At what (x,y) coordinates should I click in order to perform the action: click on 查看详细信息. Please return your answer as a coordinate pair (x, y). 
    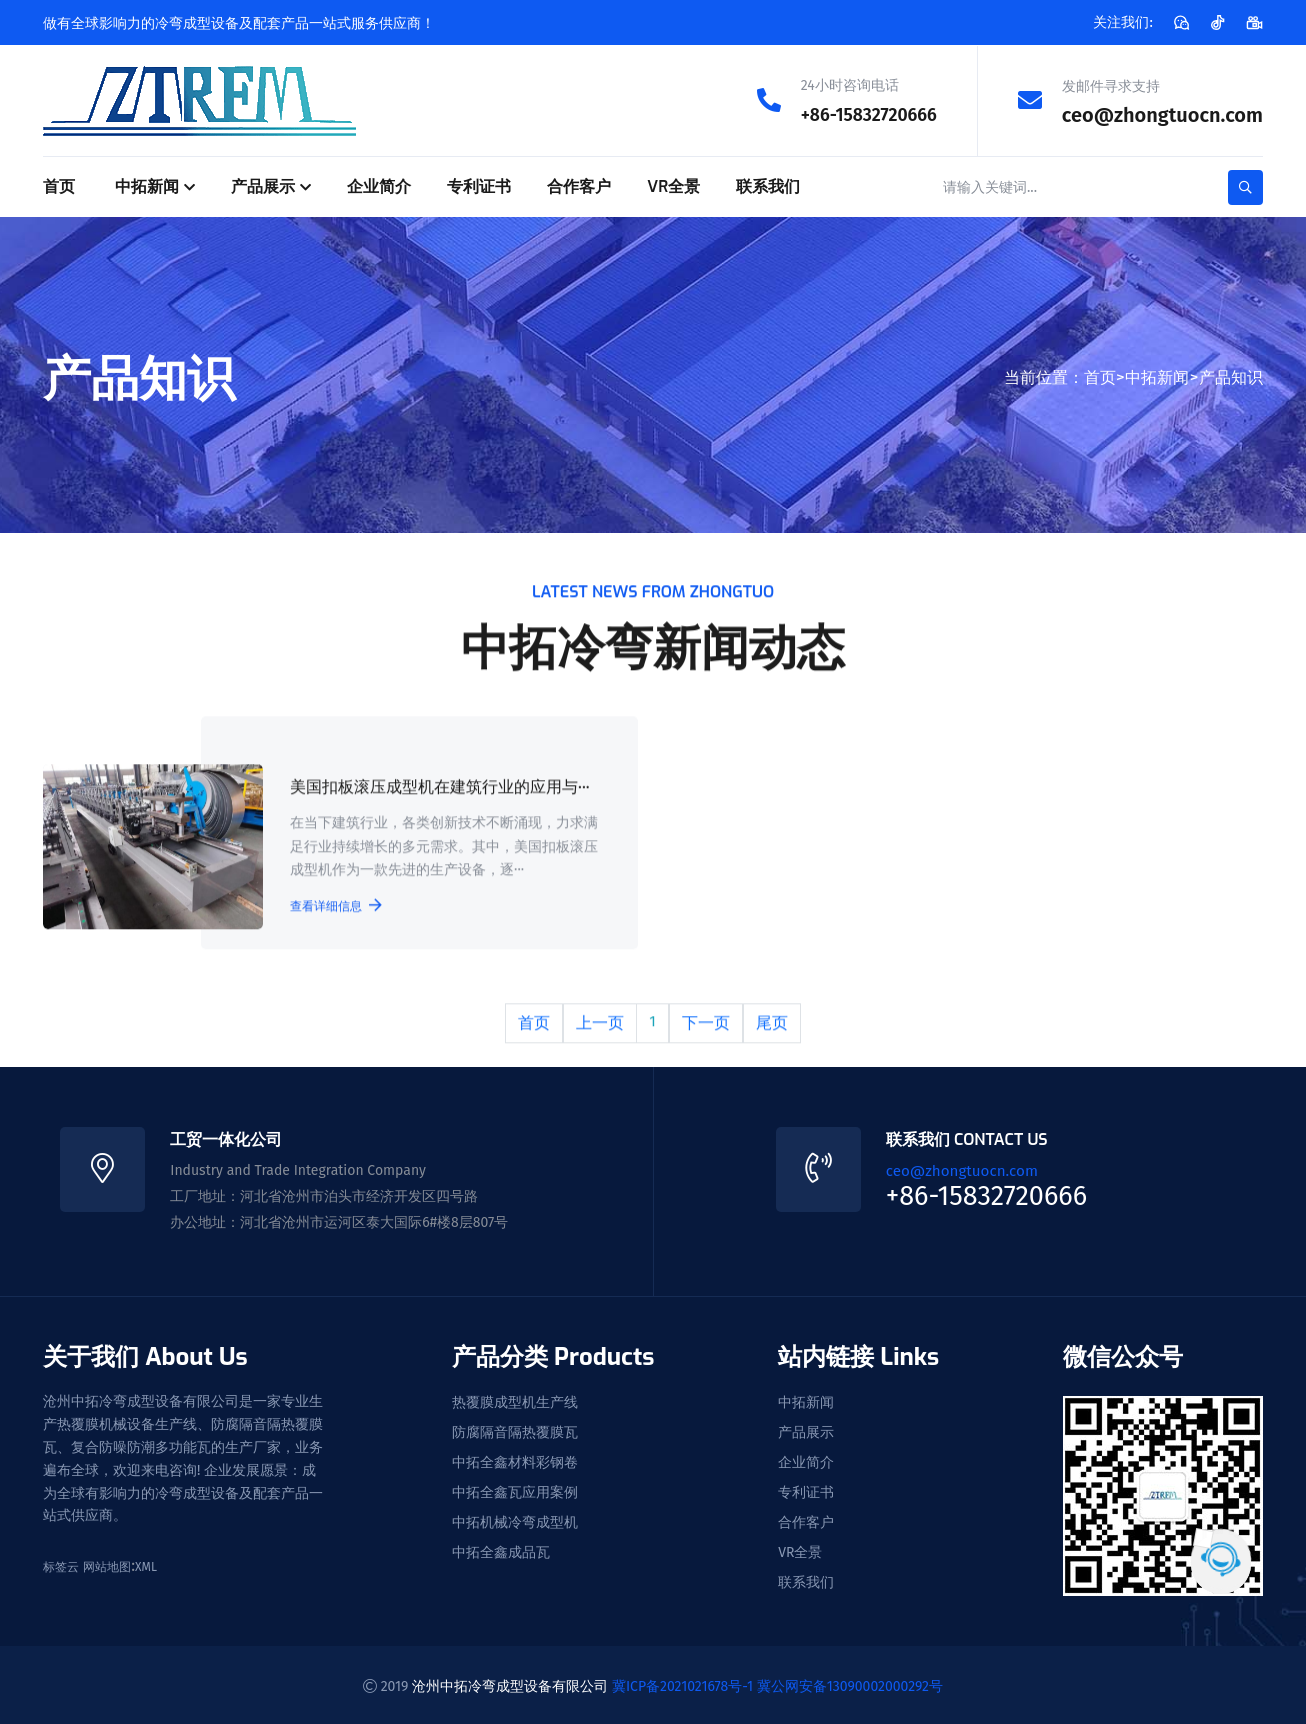
    Looking at the image, I should click on (334, 907).